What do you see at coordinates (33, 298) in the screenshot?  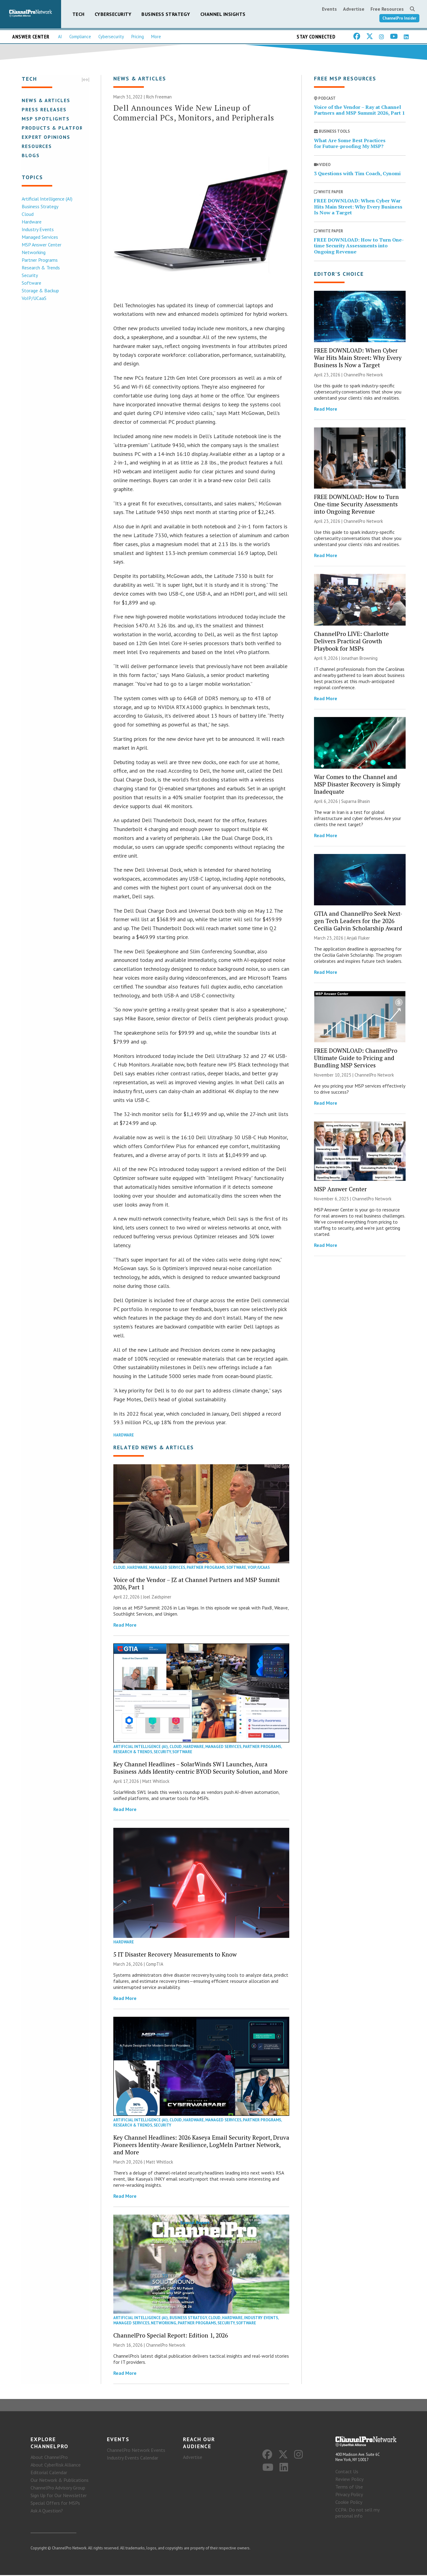 I see `VoIP/UCaaS` at bounding box center [33, 298].